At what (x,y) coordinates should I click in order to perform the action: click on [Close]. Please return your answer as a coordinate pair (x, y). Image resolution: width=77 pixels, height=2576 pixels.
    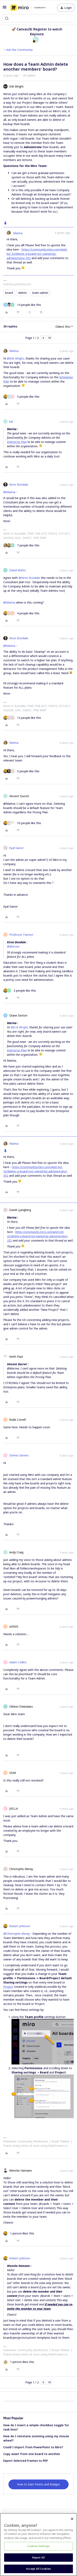
    Looking at the image, I should click on (72, 2518).